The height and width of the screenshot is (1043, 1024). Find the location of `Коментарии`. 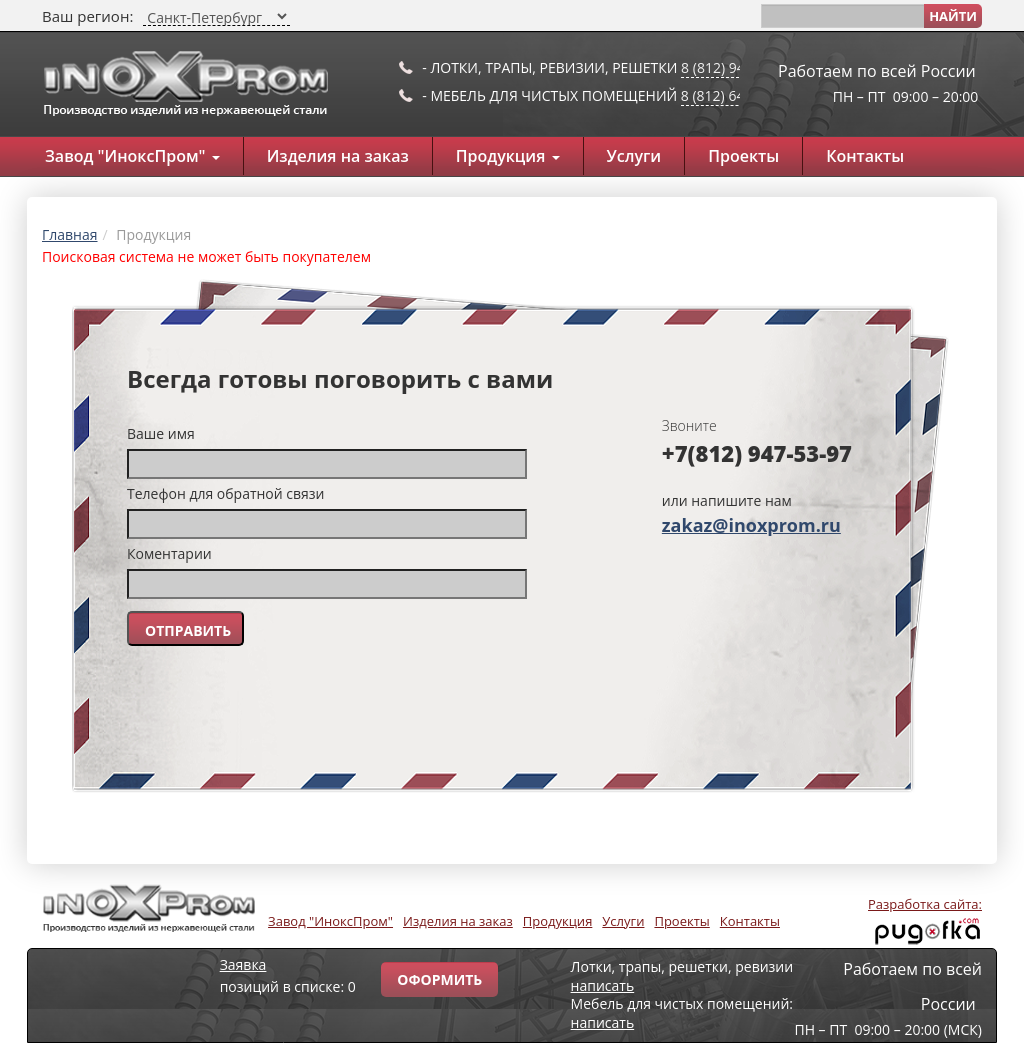

Коментарии is located at coordinates (169, 553).